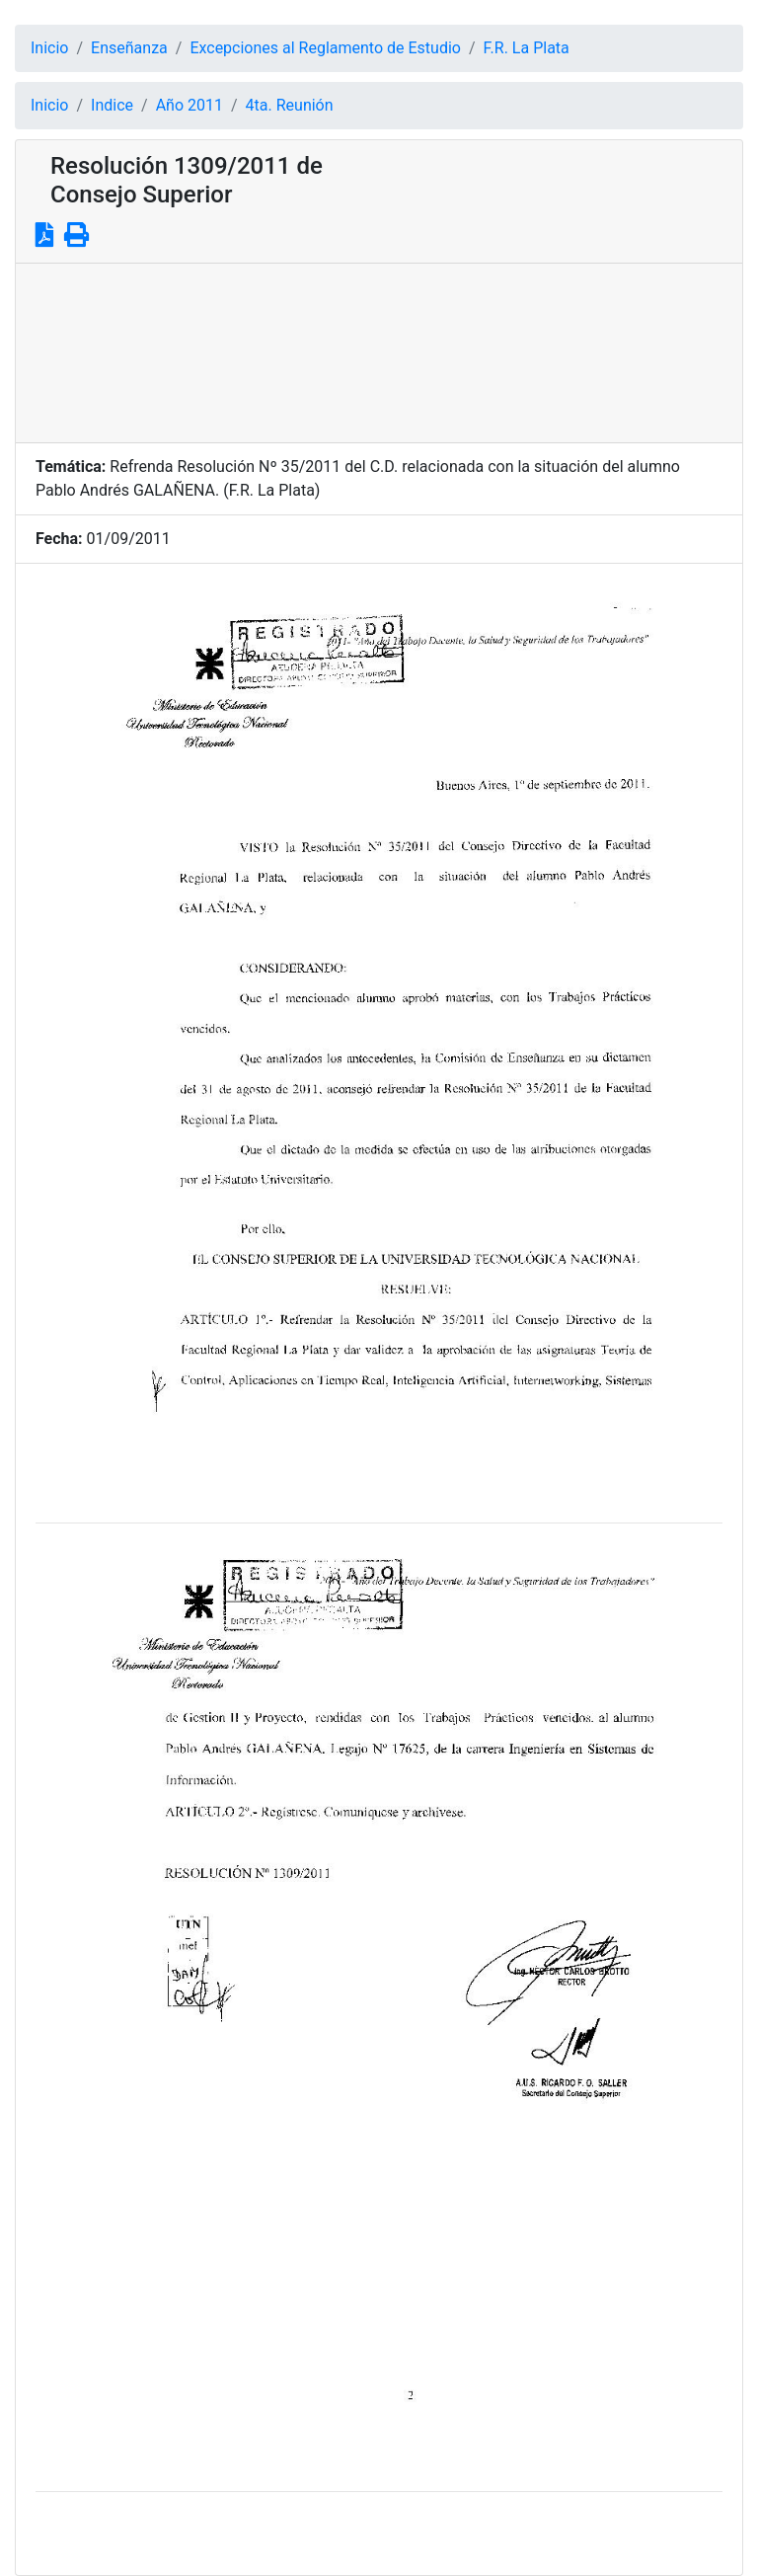  Describe the element at coordinates (290, 105) in the screenshot. I see `4ta. Reunión` at that location.